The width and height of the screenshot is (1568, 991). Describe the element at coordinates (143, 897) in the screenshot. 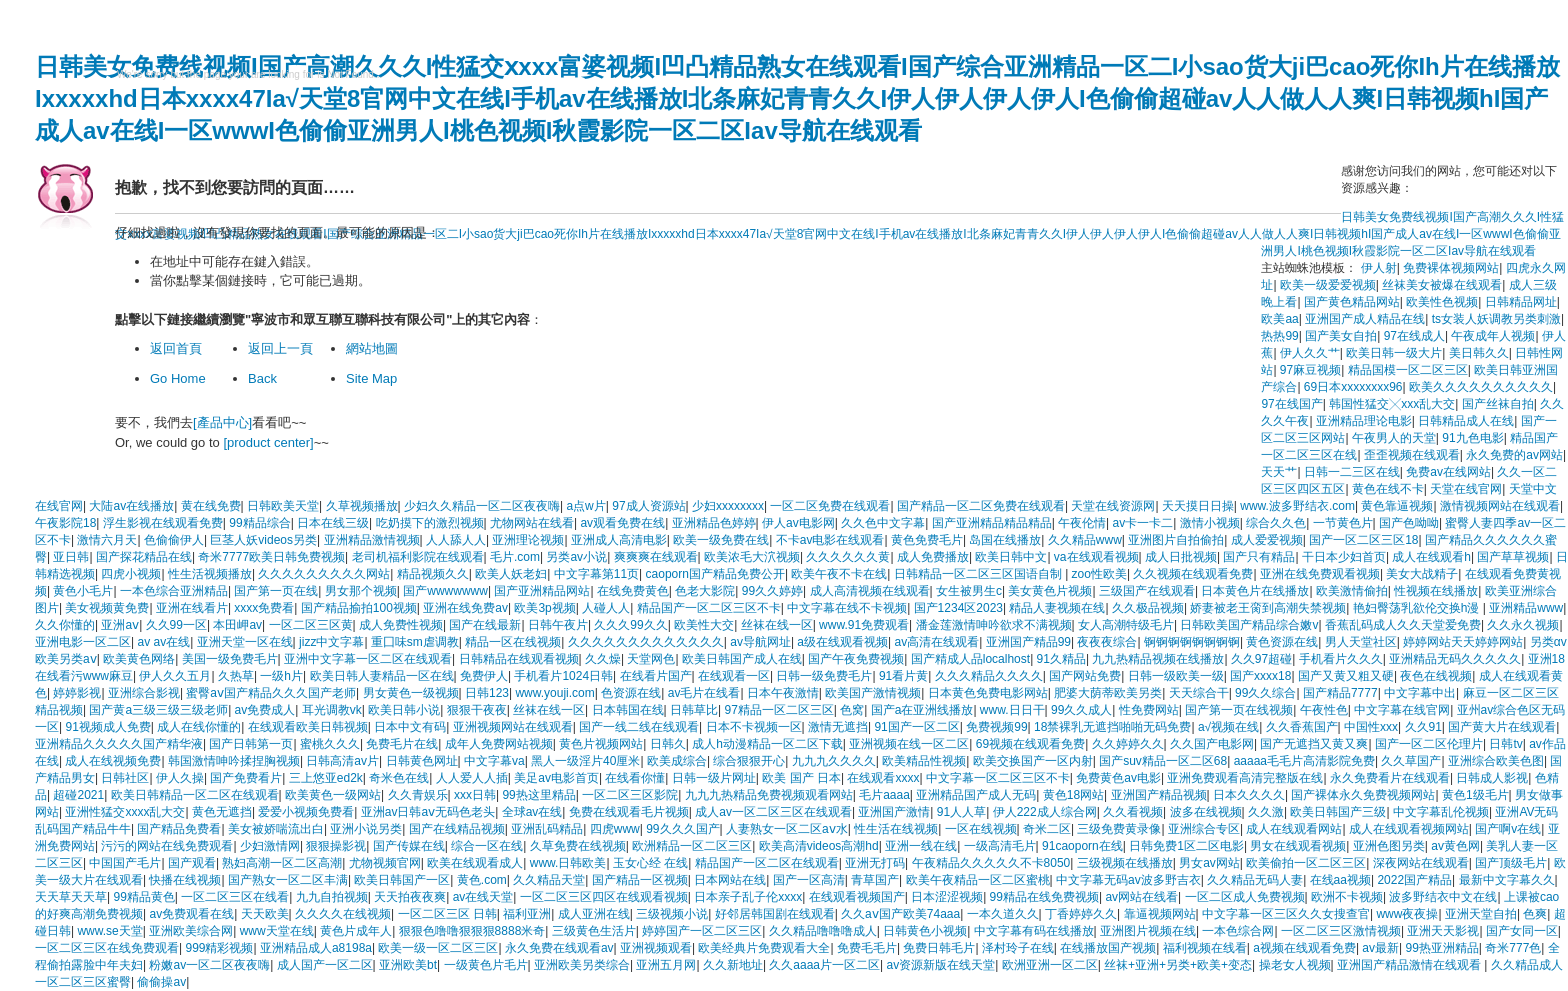

I see `99精品黄色` at that location.